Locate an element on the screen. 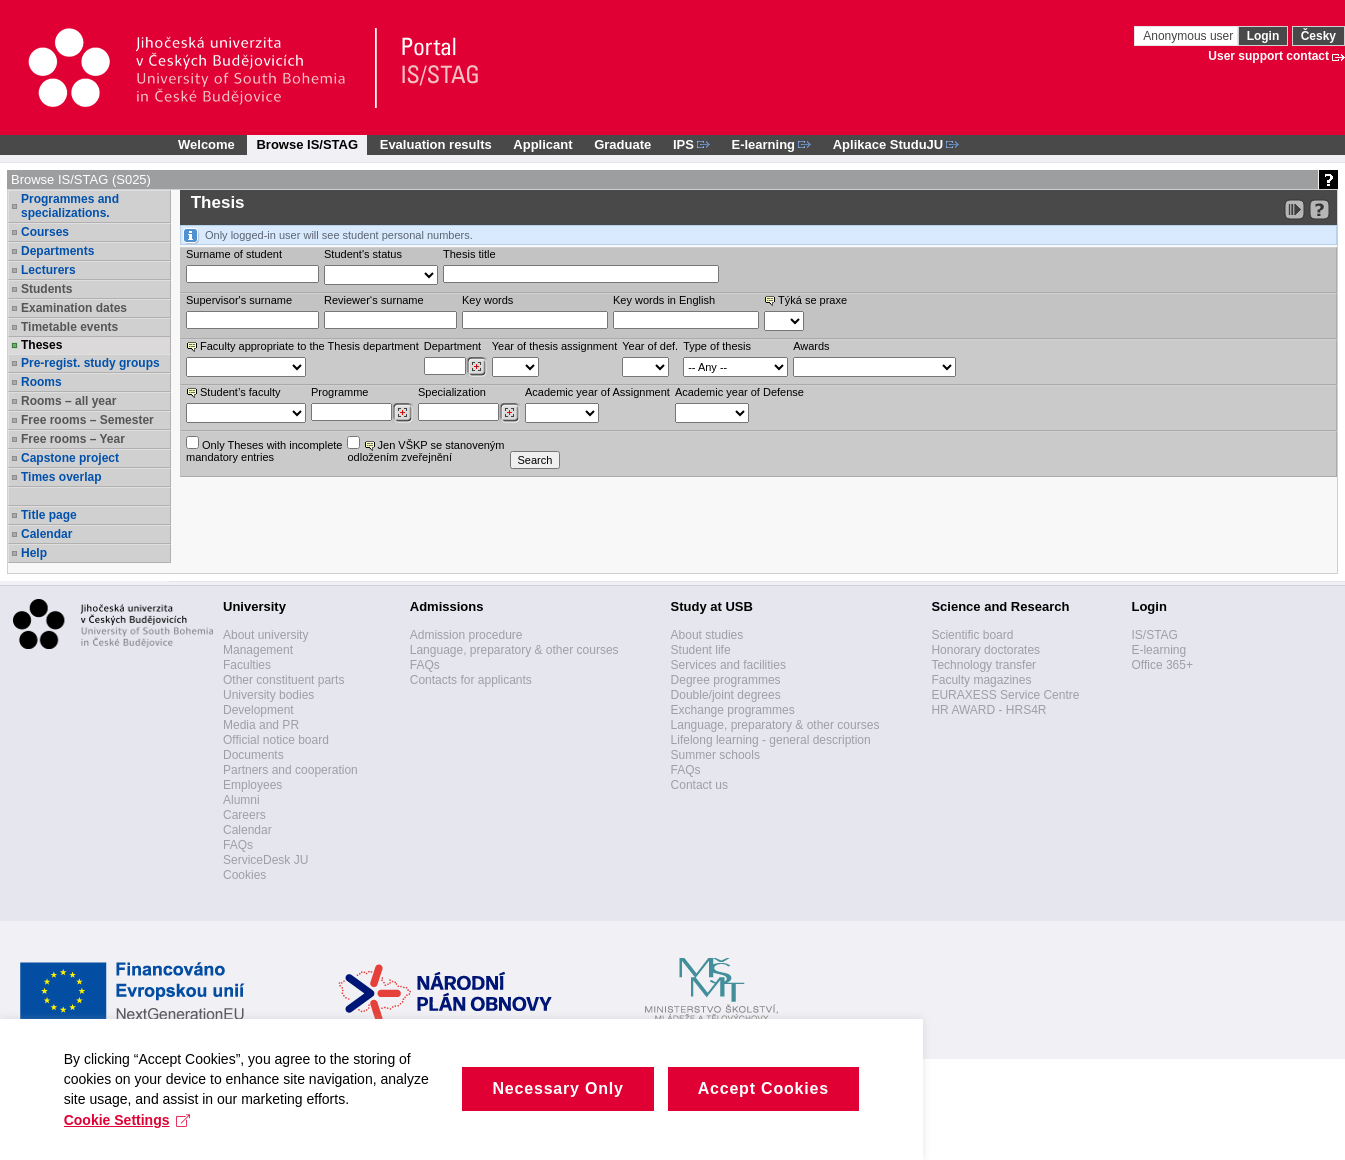  Services and facilities is located at coordinates (728, 665).